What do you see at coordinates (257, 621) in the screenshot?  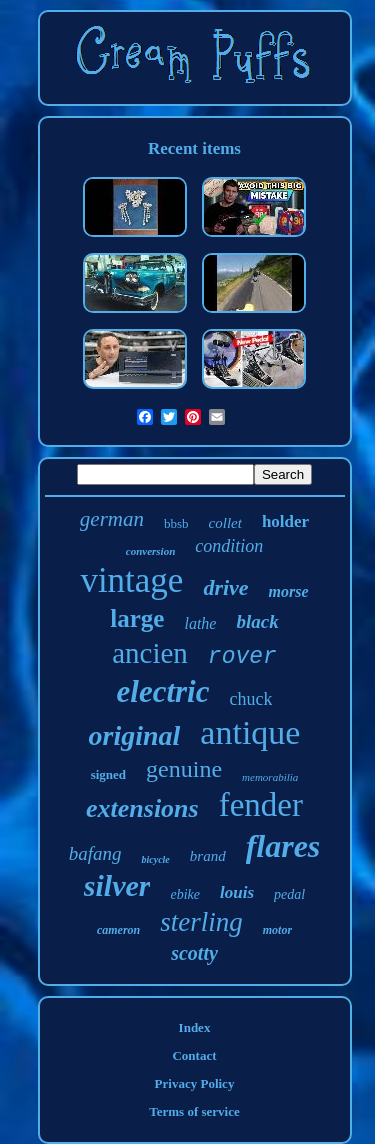 I see `black` at bounding box center [257, 621].